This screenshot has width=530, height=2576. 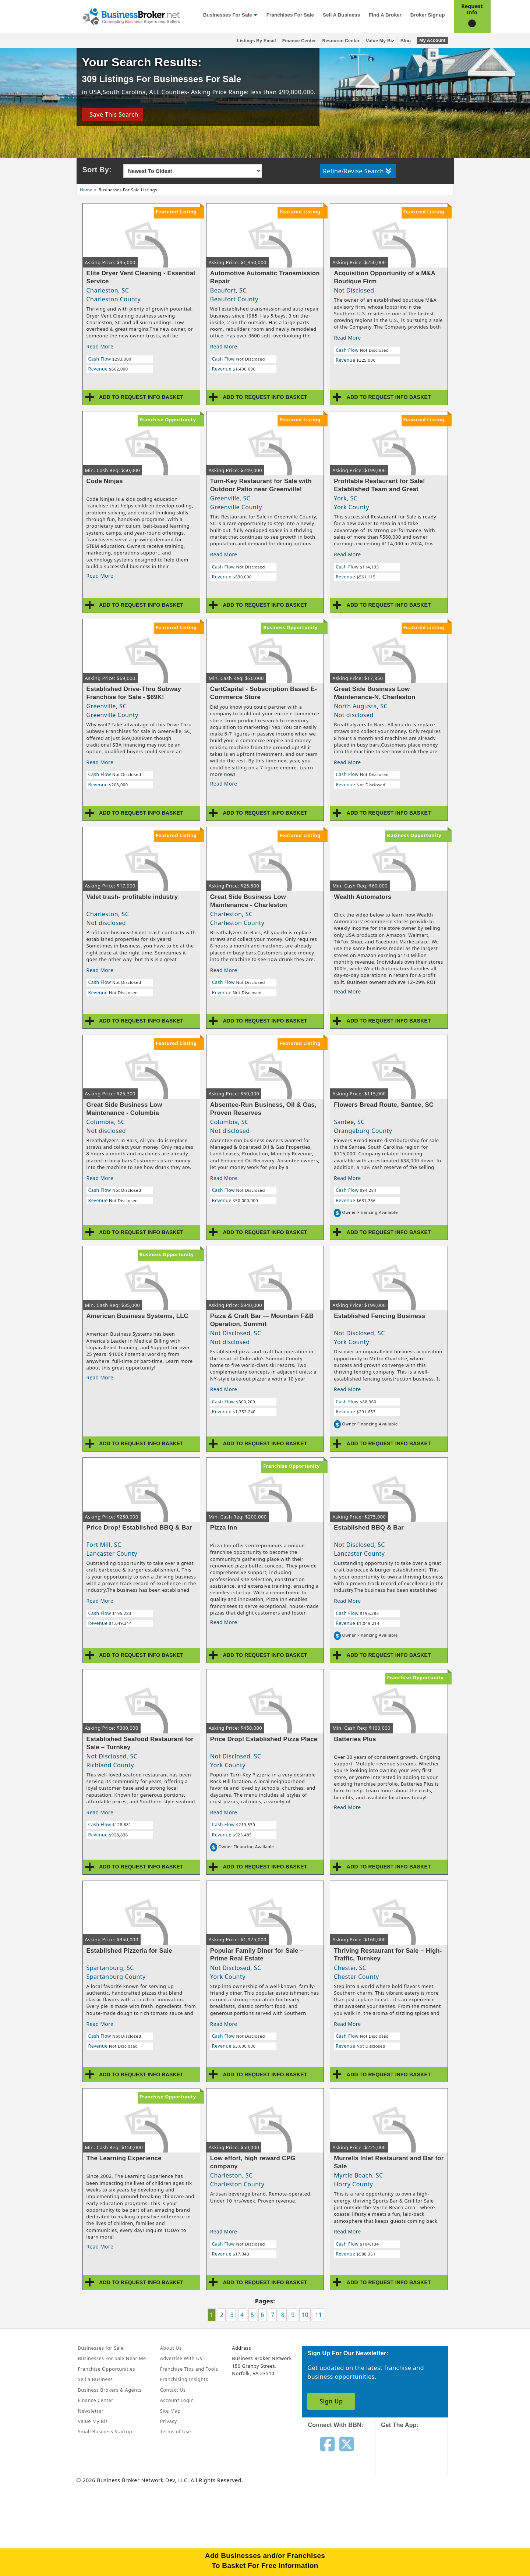 What do you see at coordinates (106, 2369) in the screenshot?
I see `Franchise Opportunities` at bounding box center [106, 2369].